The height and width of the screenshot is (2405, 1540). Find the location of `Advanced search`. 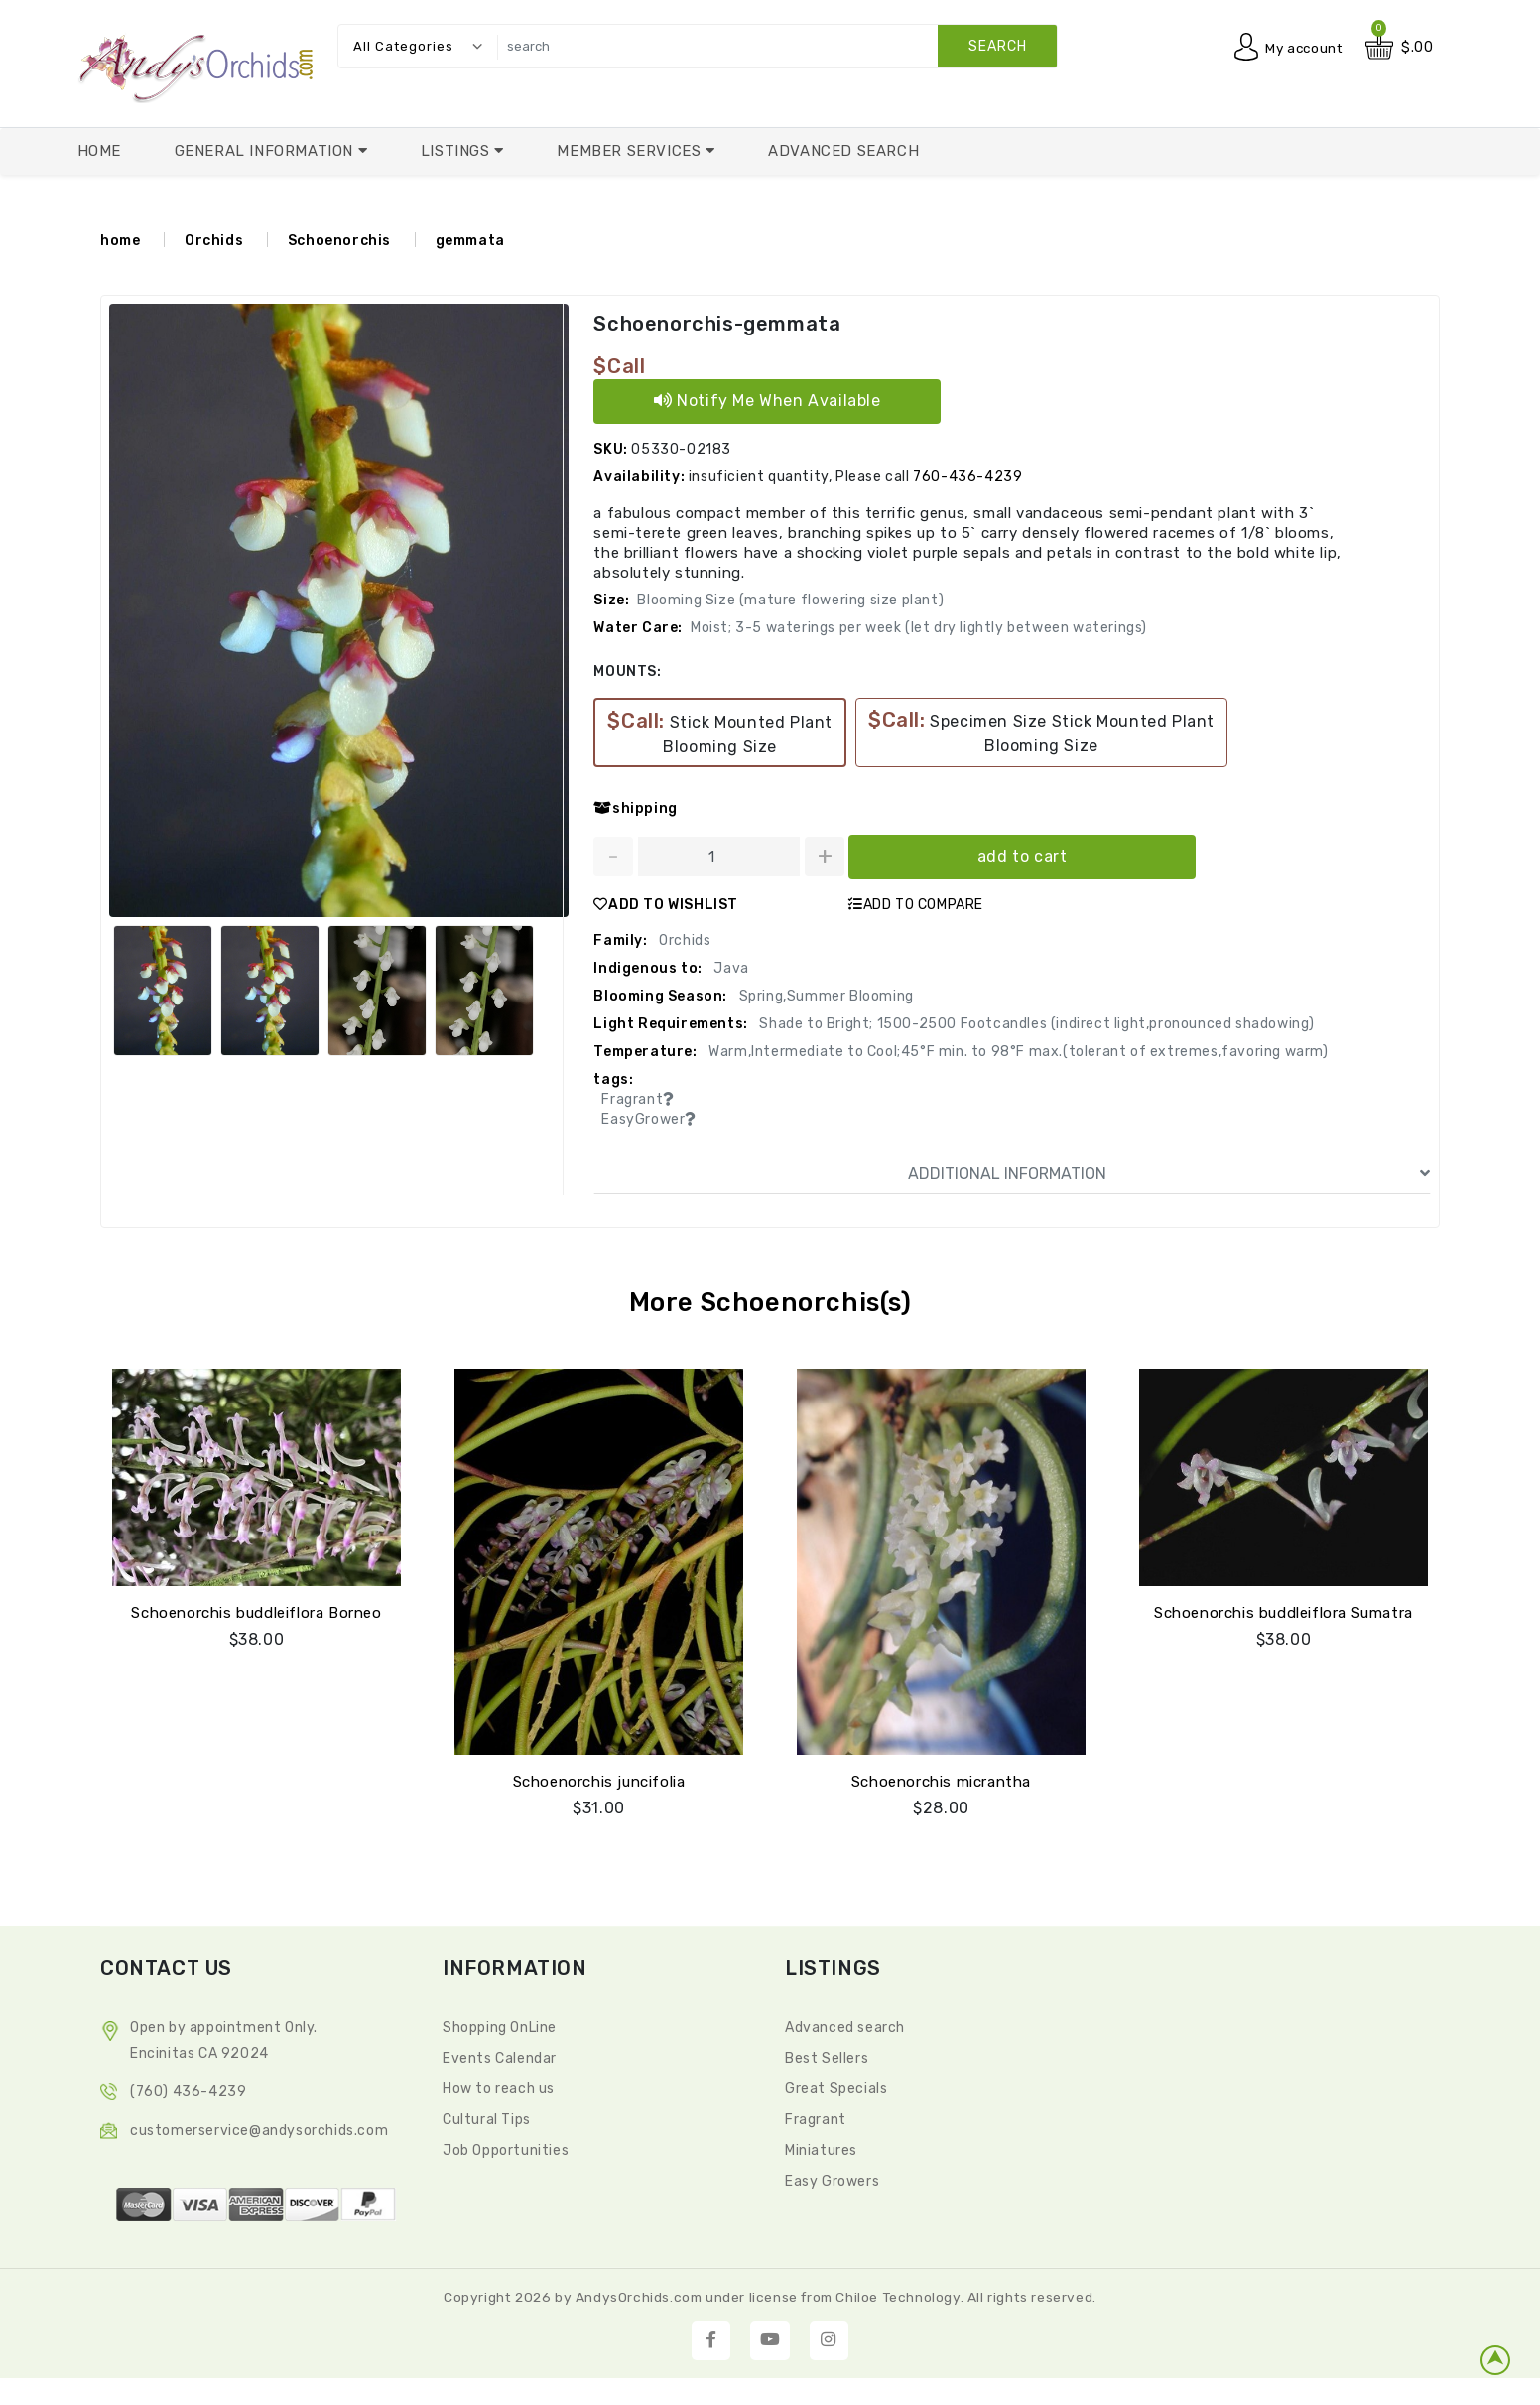

Advanced search is located at coordinates (845, 2025).